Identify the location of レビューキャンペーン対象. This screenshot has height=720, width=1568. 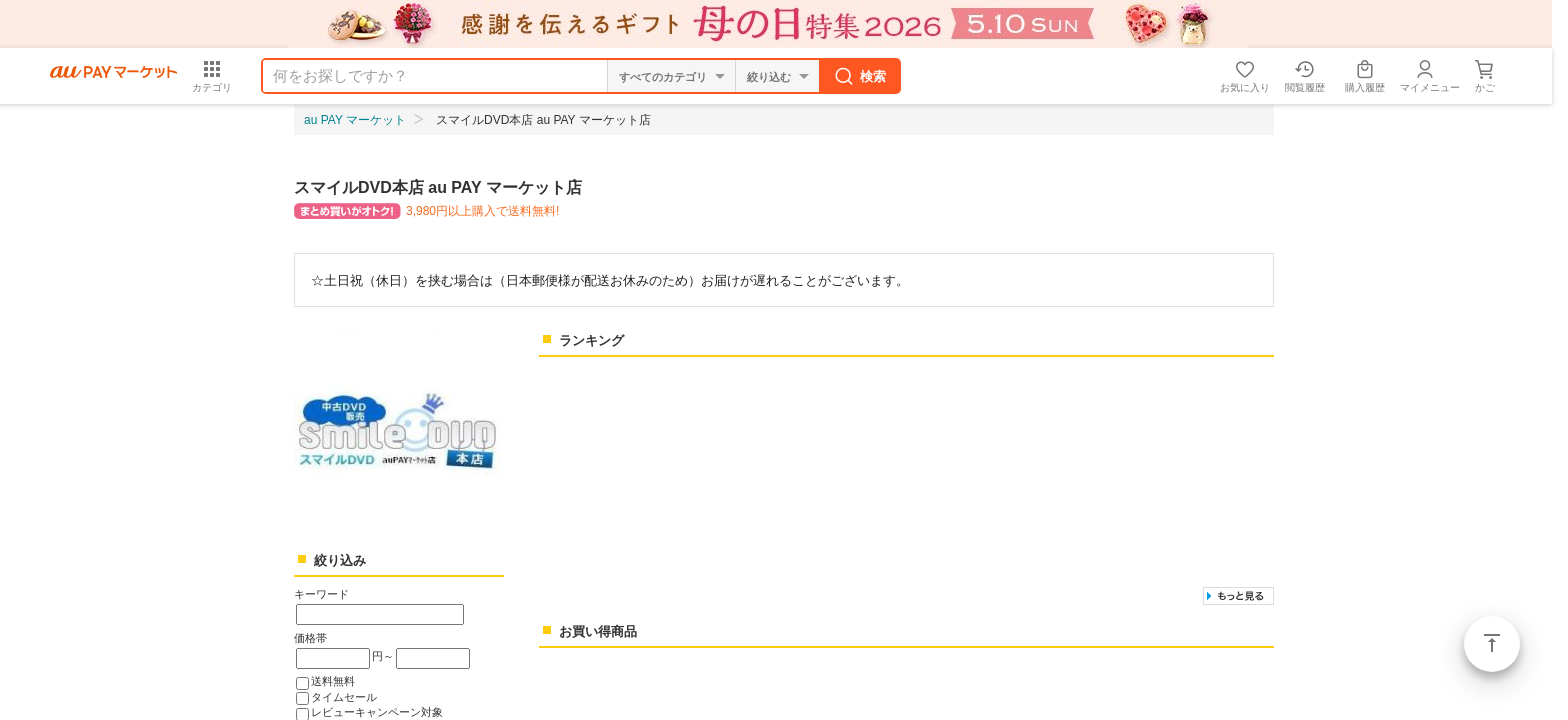
(377, 712).